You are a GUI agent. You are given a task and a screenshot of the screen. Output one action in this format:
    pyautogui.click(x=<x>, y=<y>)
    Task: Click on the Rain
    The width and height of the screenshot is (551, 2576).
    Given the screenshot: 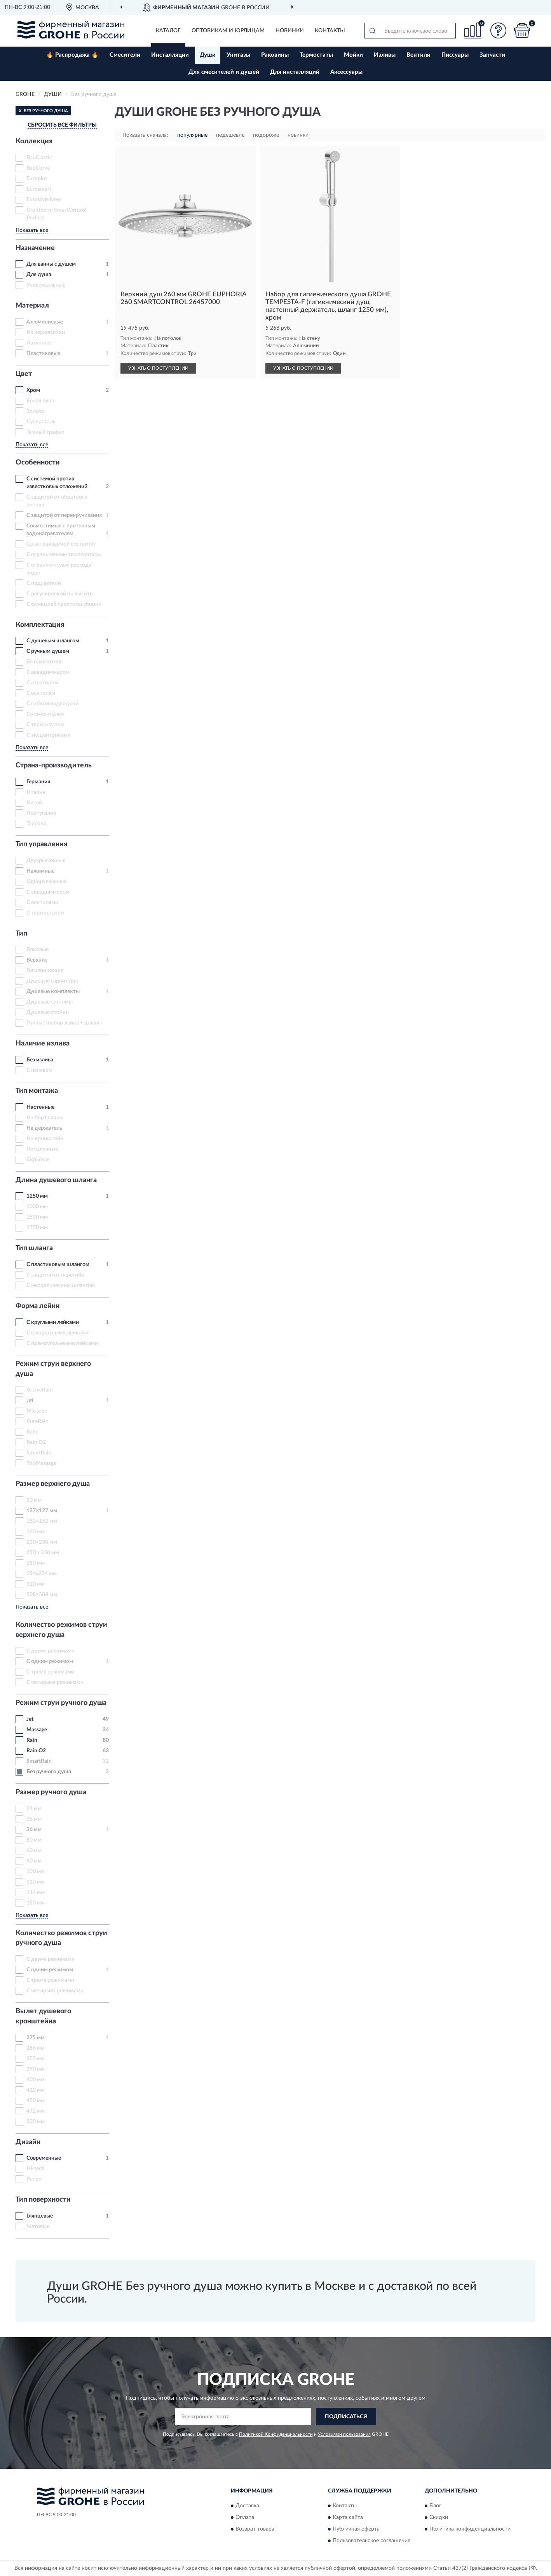 What is the action you would take?
    pyautogui.click(x=31, y=1432)
    